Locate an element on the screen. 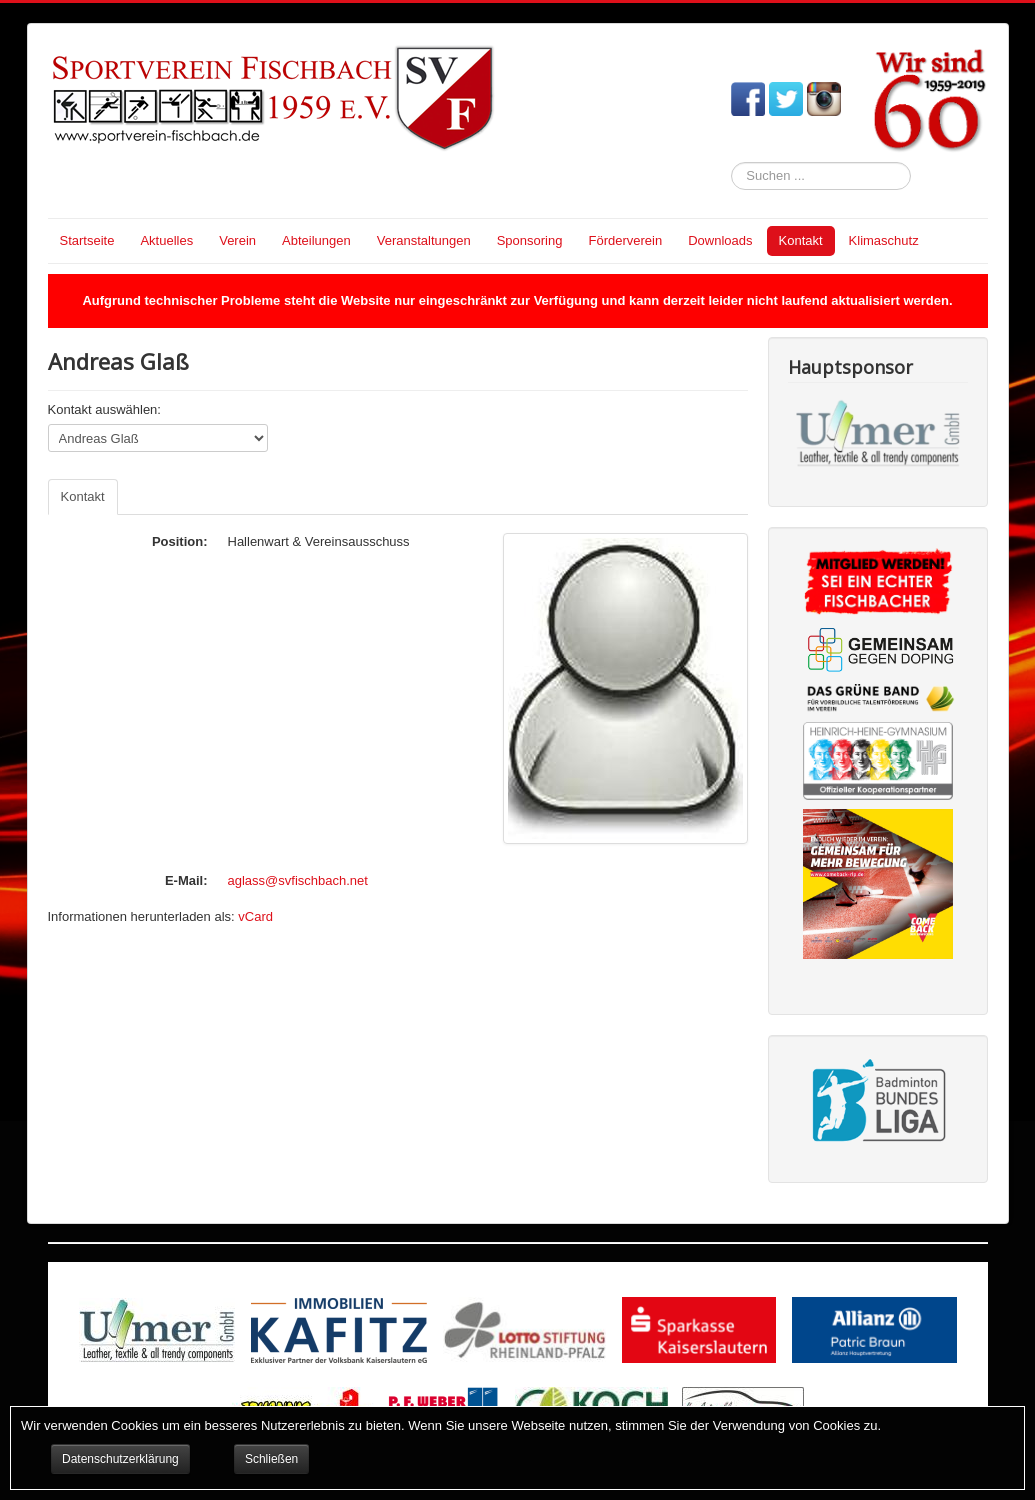 The image size is (1035, 1500). Sponsoring is located at coordinates (530, 240).